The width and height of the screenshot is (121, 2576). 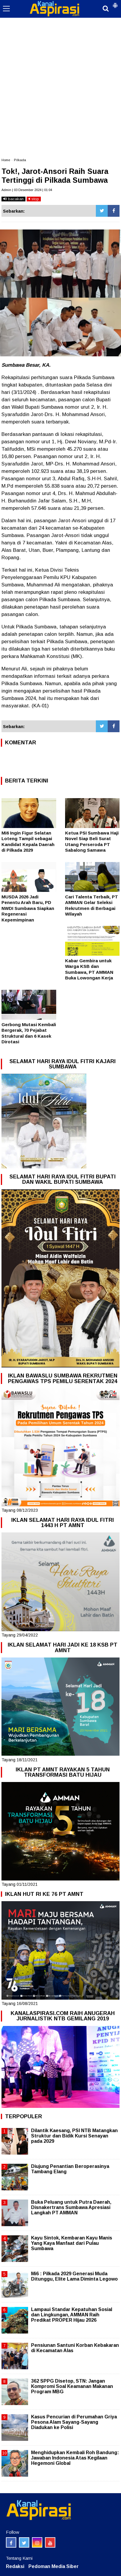 What do you see at coordinates (74, 2422) in the screenshot?
I see `Kasus Pencurian di Perumahan Griya Pesona Alam Sayang-Sayang Diadukan ke Polisi` at bounding box center [74, 2422].